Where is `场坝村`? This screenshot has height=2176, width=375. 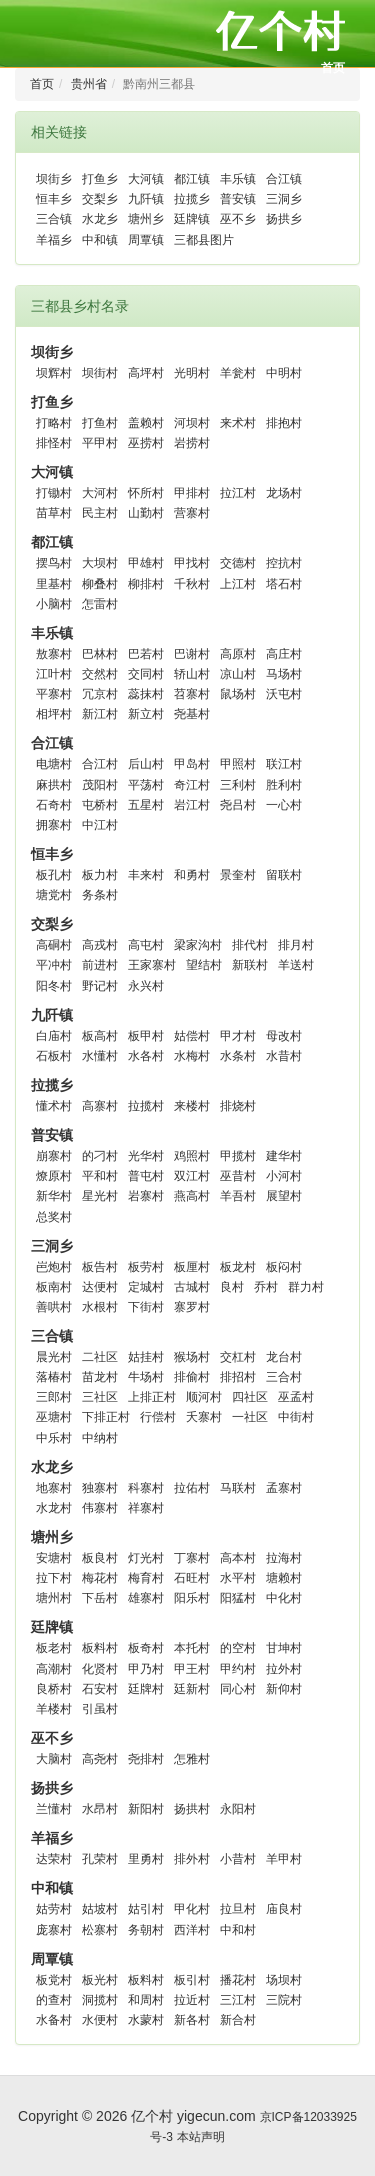 场坝村 is located at coordinates (284, 1980).